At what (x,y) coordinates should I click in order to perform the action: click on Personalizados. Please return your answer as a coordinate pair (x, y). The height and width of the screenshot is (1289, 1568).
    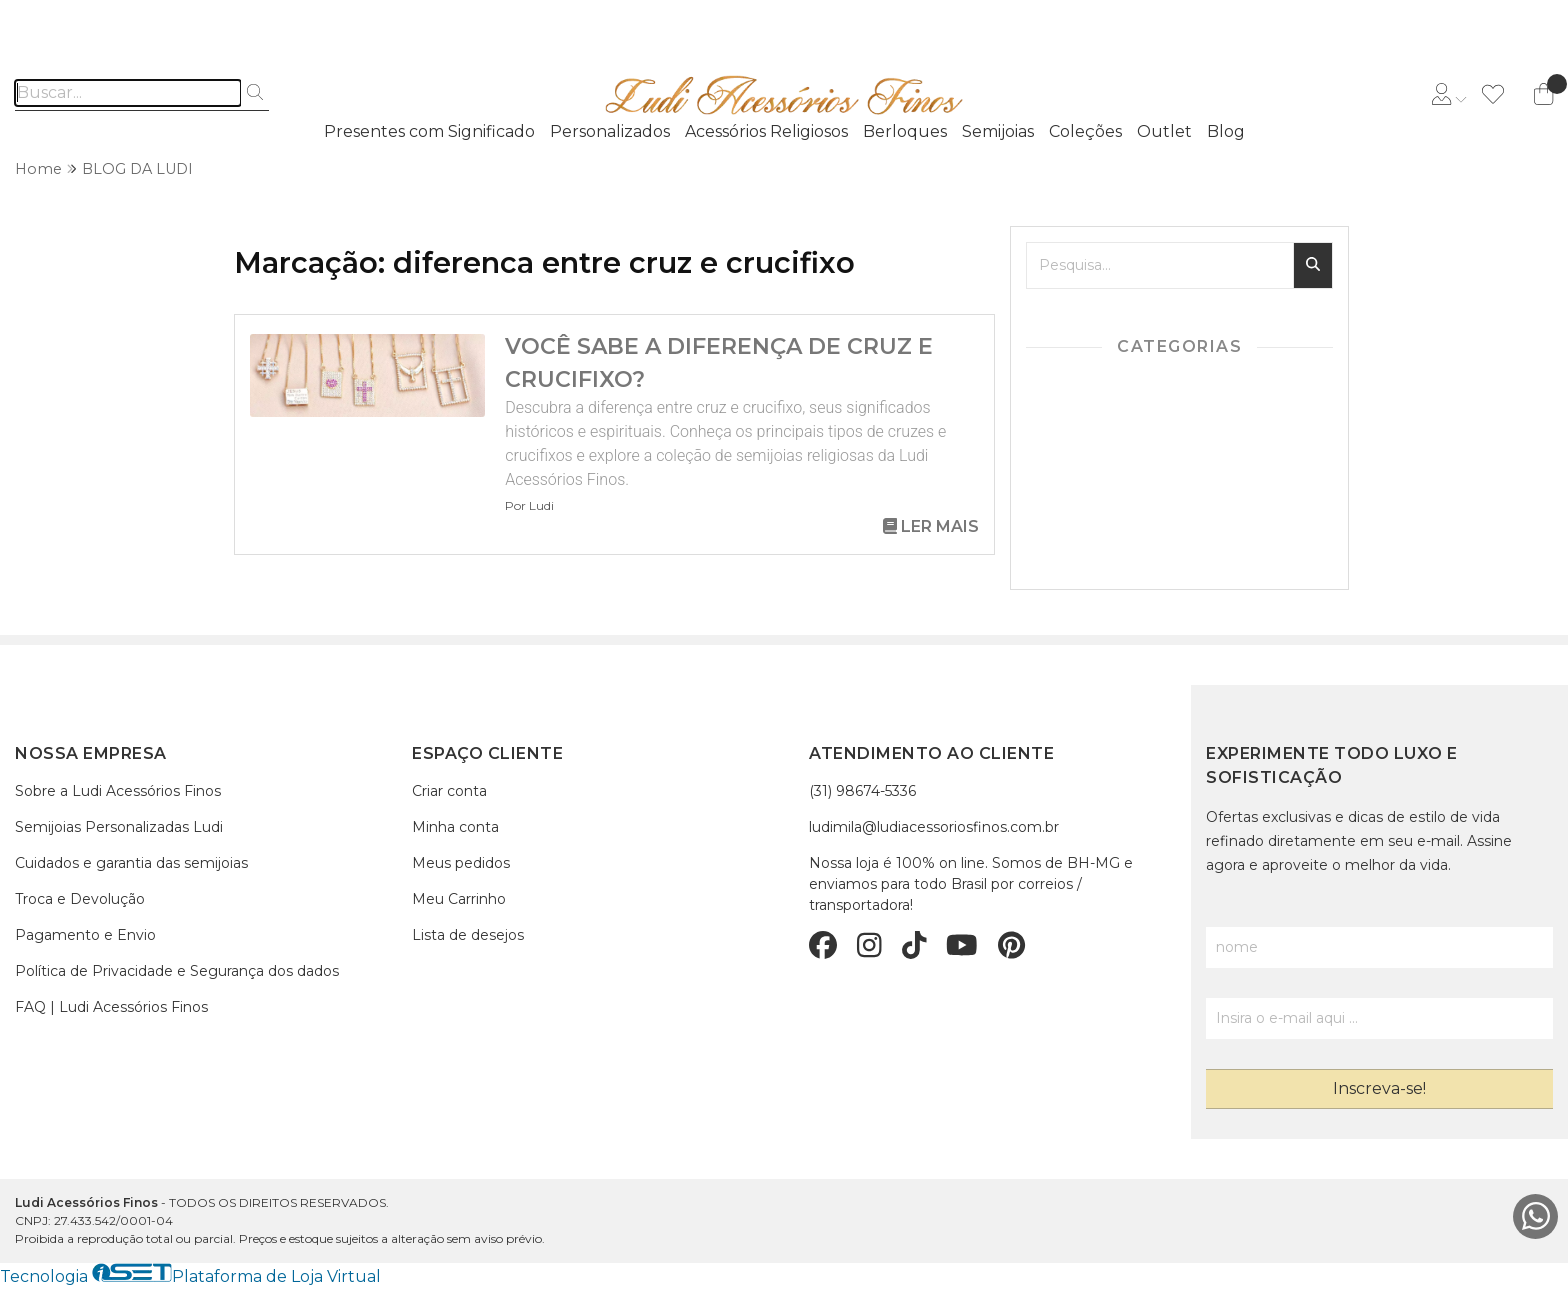
    Looking at the image, I should click on (610, 131).